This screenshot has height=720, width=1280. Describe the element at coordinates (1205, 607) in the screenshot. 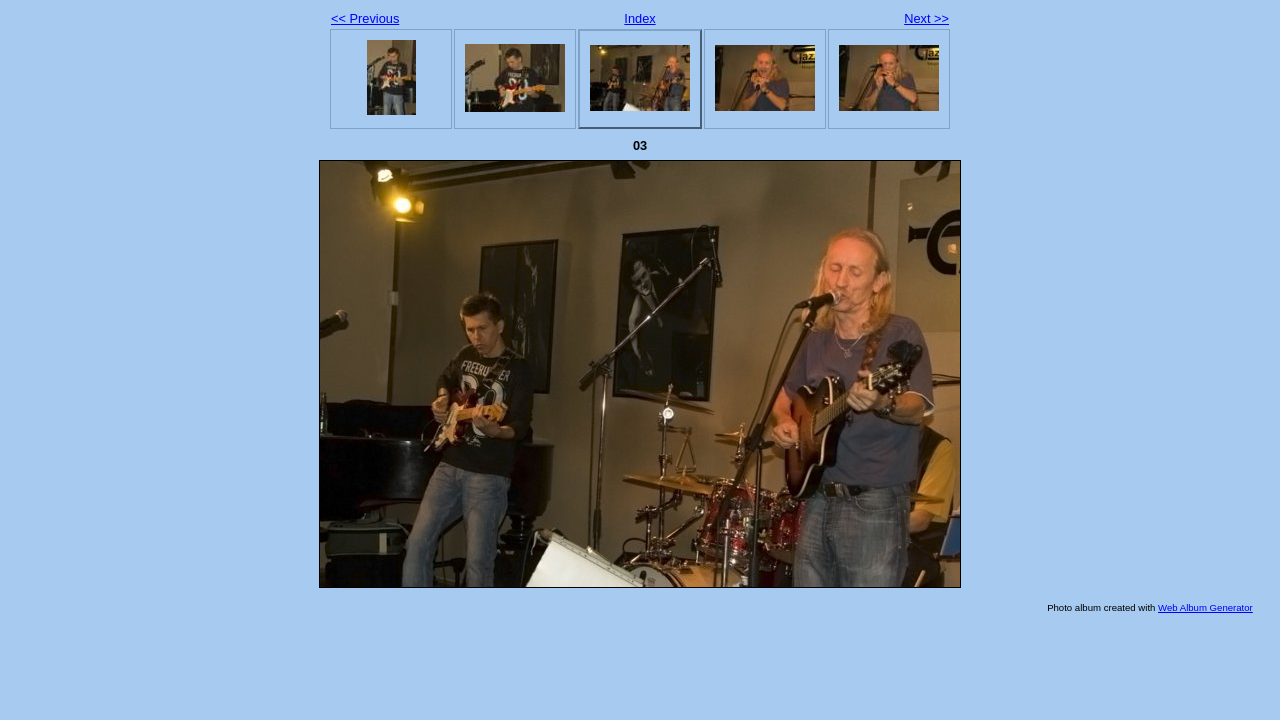

I see `Web Album Generator` at that location.